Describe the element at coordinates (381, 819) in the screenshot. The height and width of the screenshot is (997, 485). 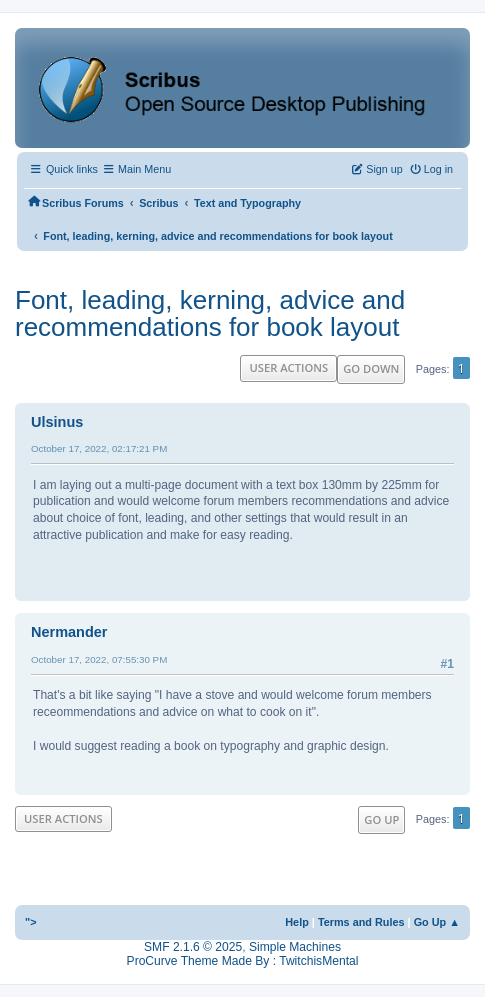
I see `Go Up` at that location.